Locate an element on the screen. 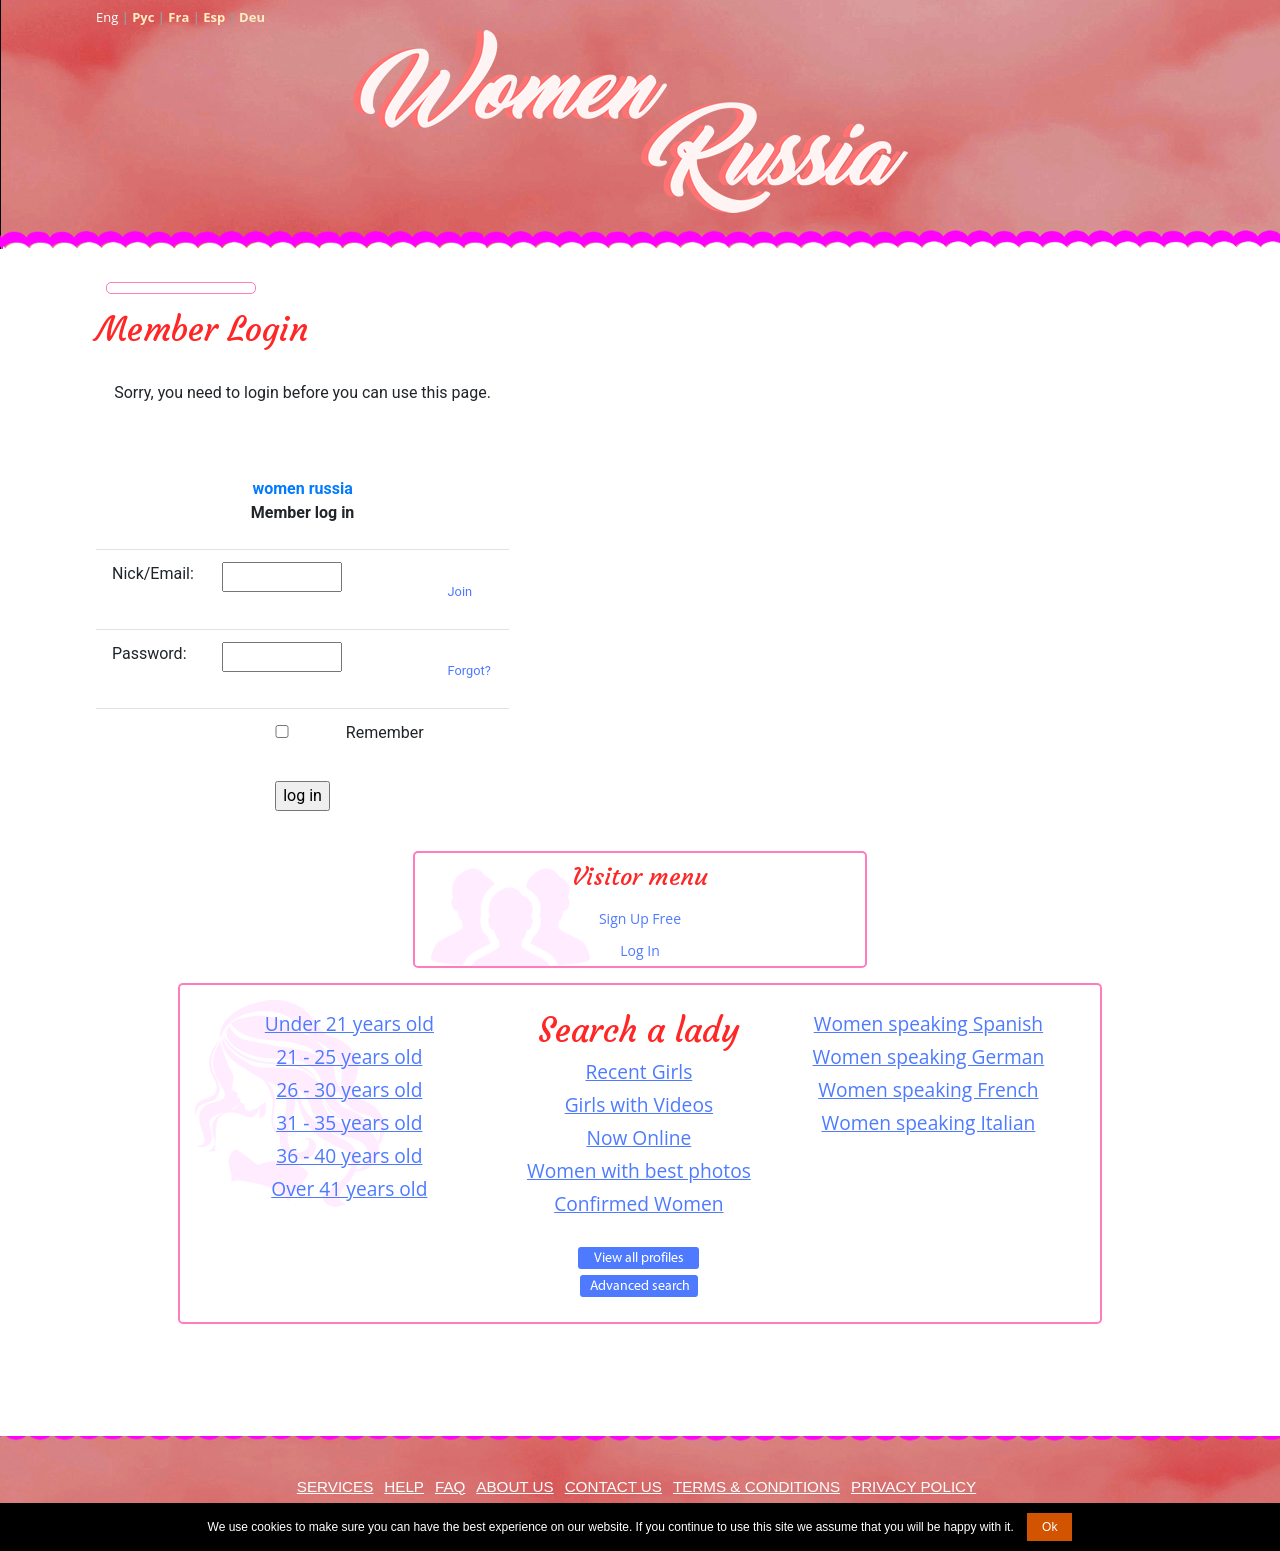  36 - 40 years old is located at coordinates (349, 1155).